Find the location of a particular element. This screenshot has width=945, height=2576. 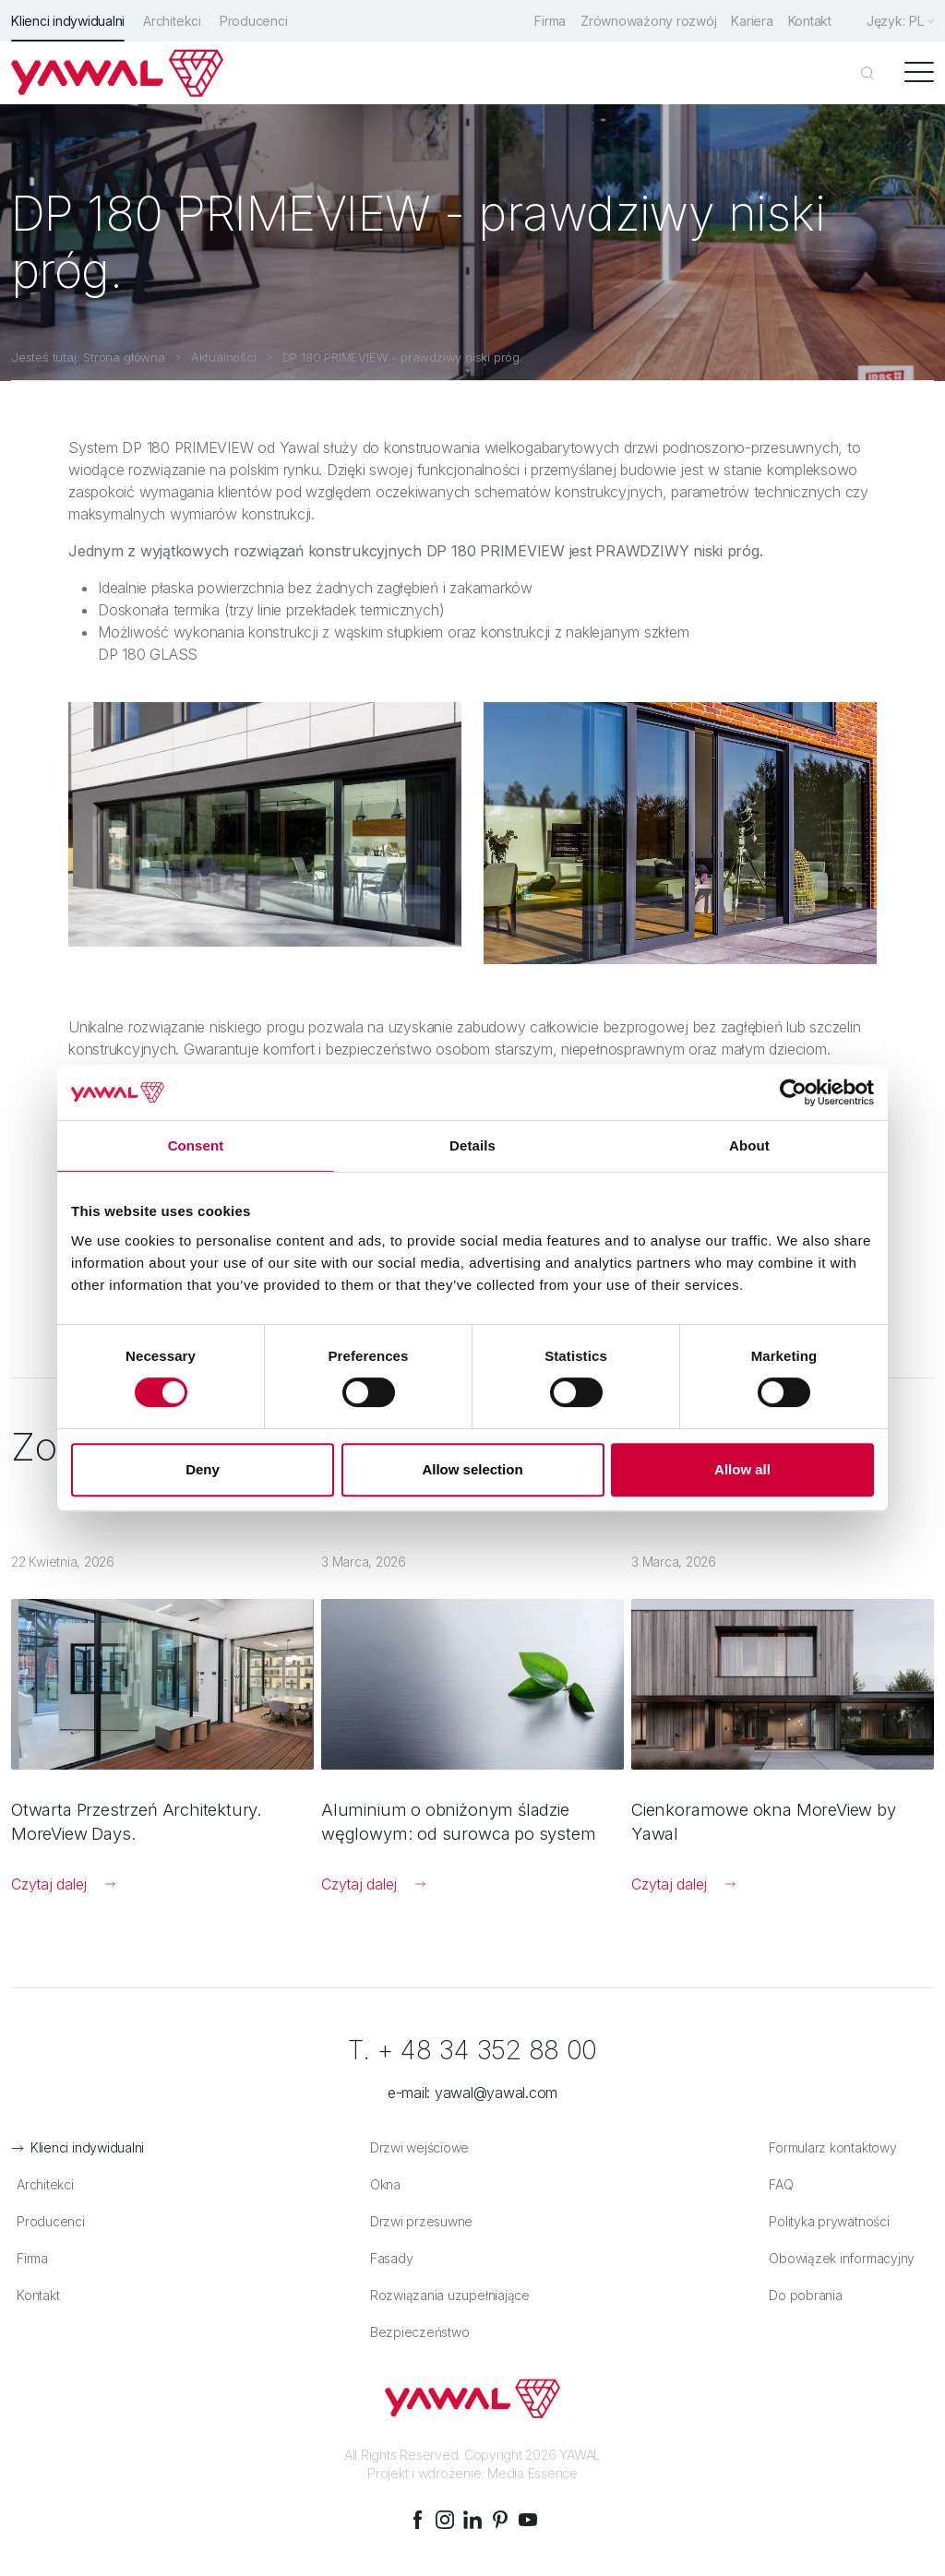

Allow selection is located at coordinates (472, 1469).